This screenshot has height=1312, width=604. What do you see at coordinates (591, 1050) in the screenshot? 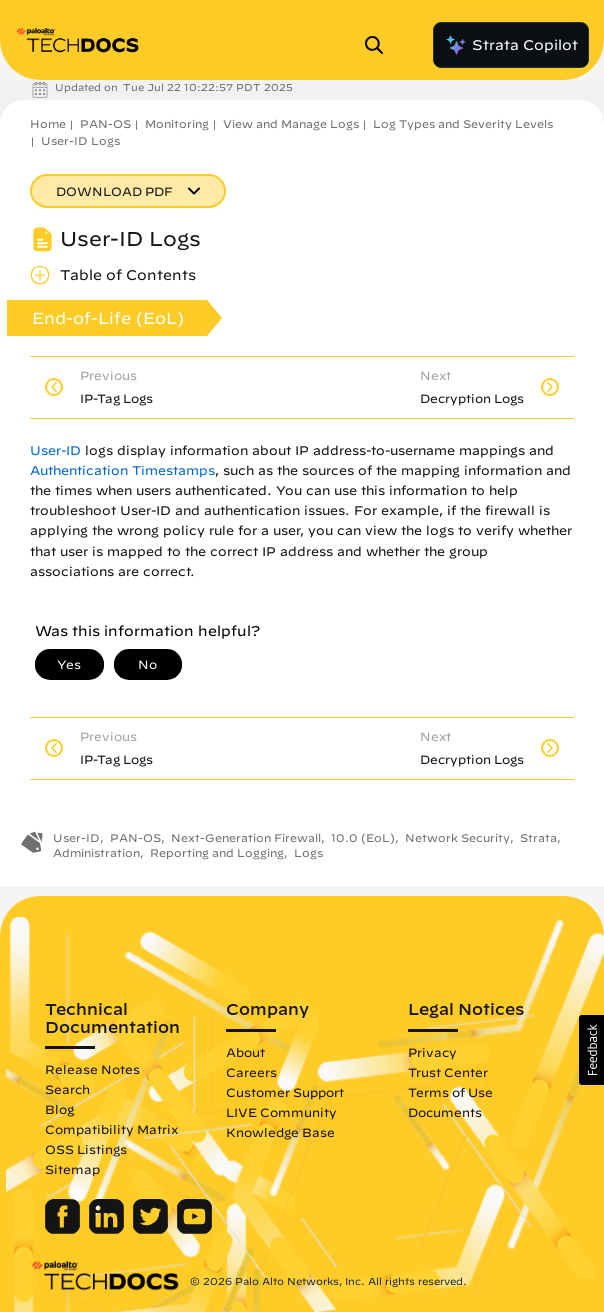
I see `[button]` at bounding box center [591, 1050].